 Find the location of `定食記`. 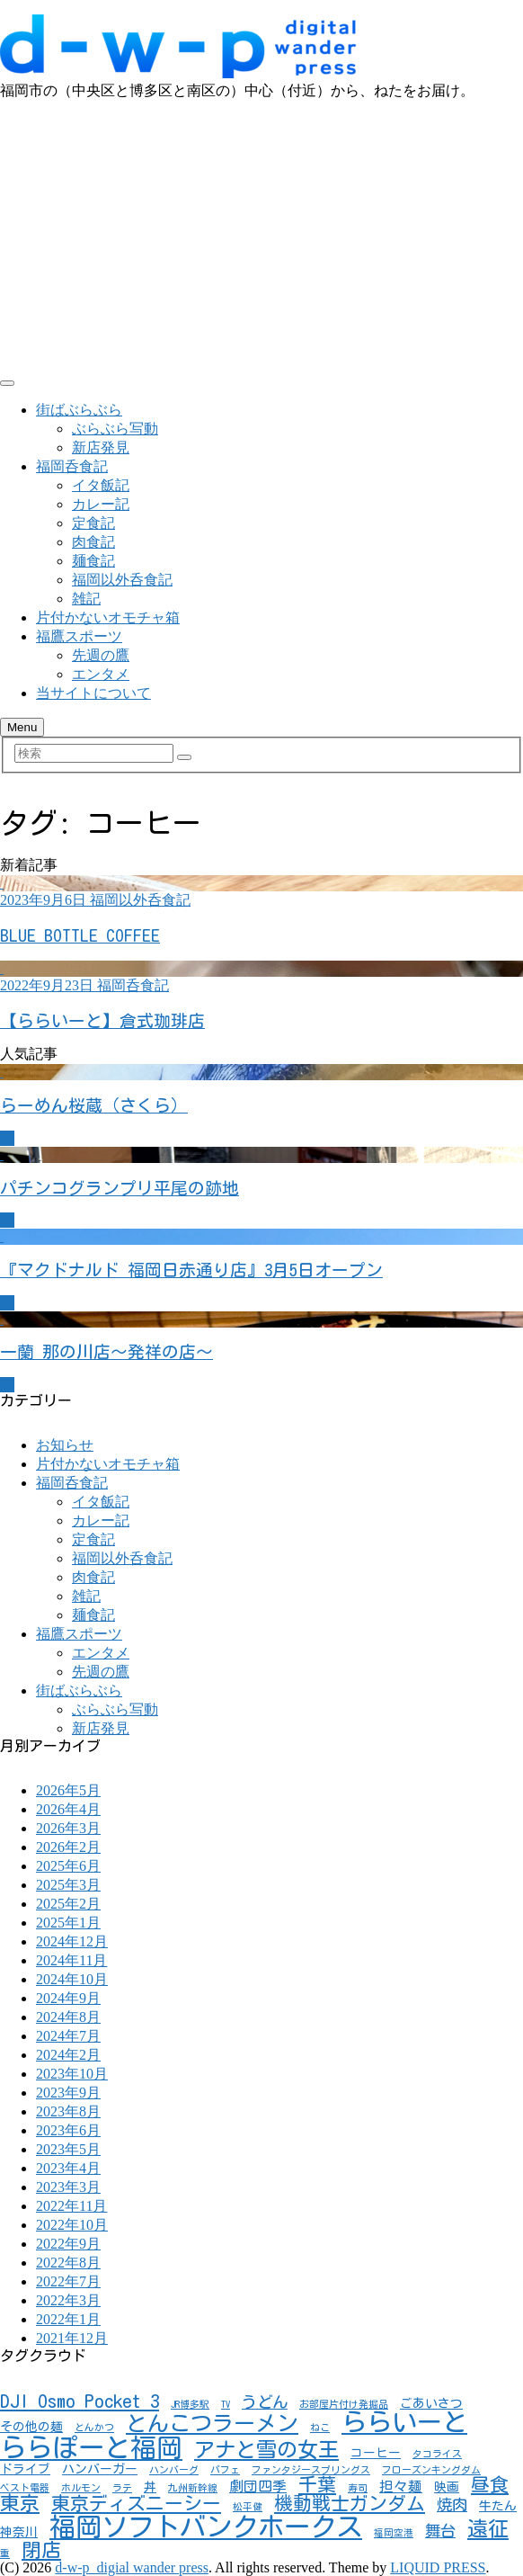

定食記 is located at coordinates (93, 523).